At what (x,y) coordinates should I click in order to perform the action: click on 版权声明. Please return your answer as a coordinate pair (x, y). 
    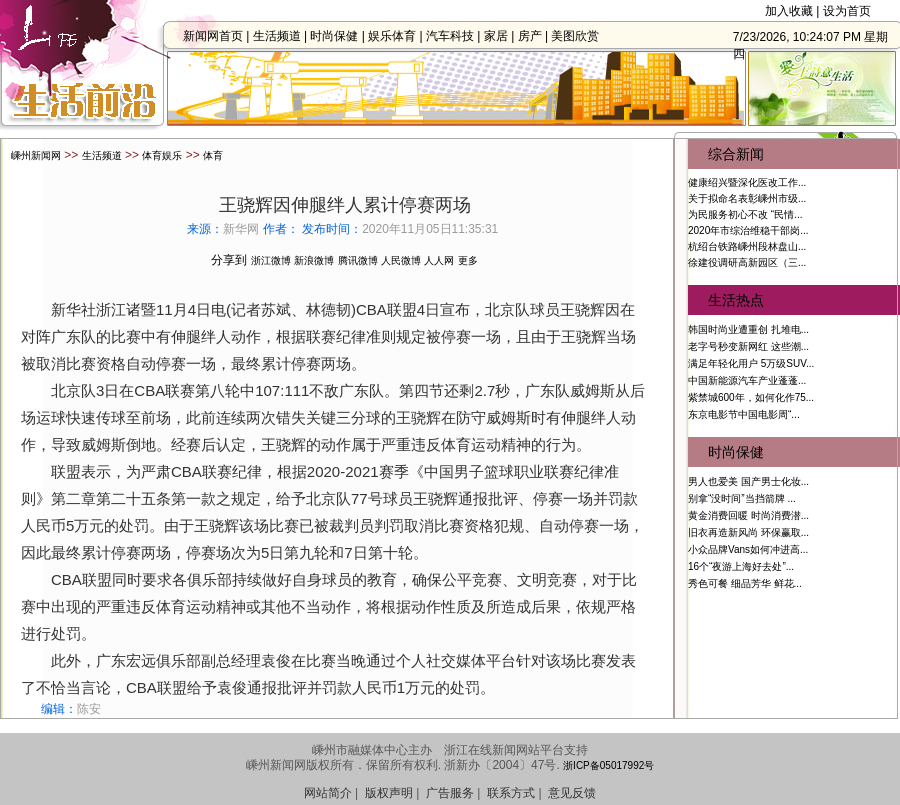
    Looking at the image, I should click on (389, 785).